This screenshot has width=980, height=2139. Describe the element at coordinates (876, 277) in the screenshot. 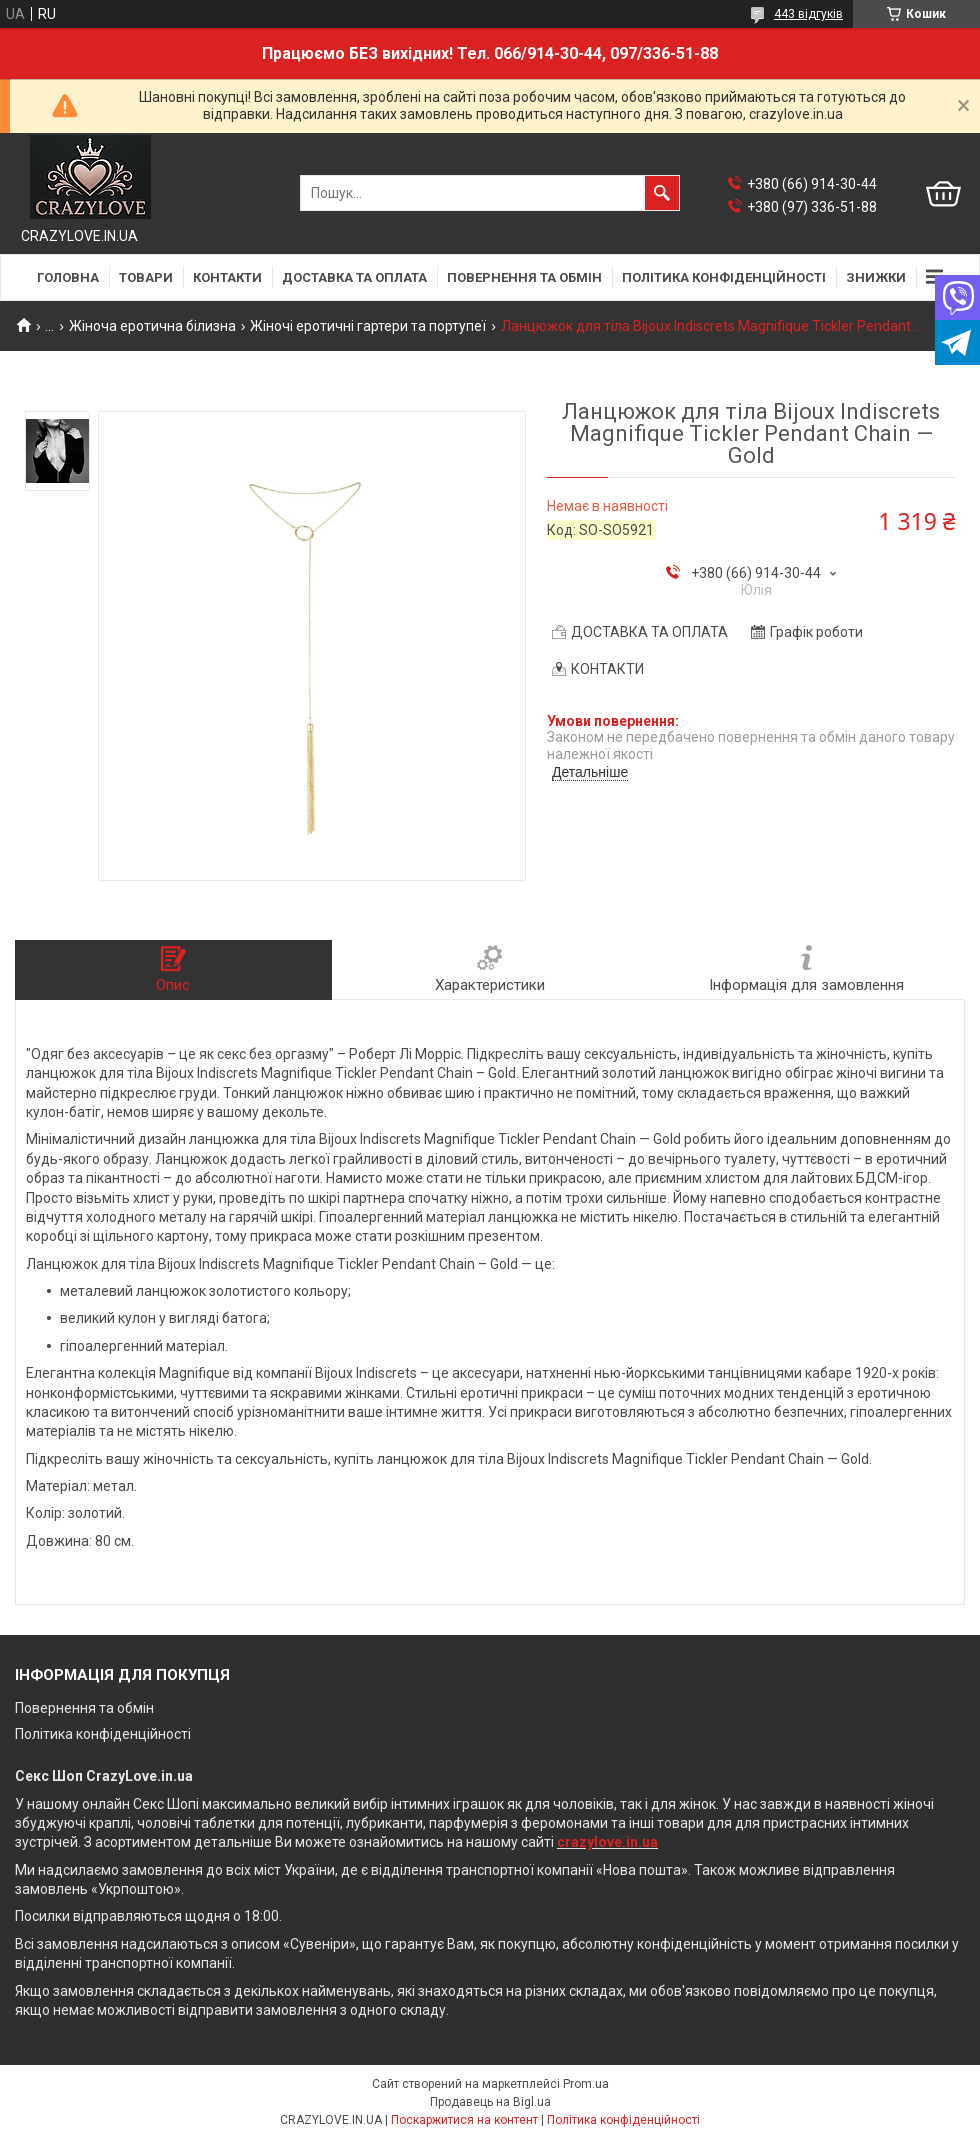

I see `ЗНИЖКИ` at that location.